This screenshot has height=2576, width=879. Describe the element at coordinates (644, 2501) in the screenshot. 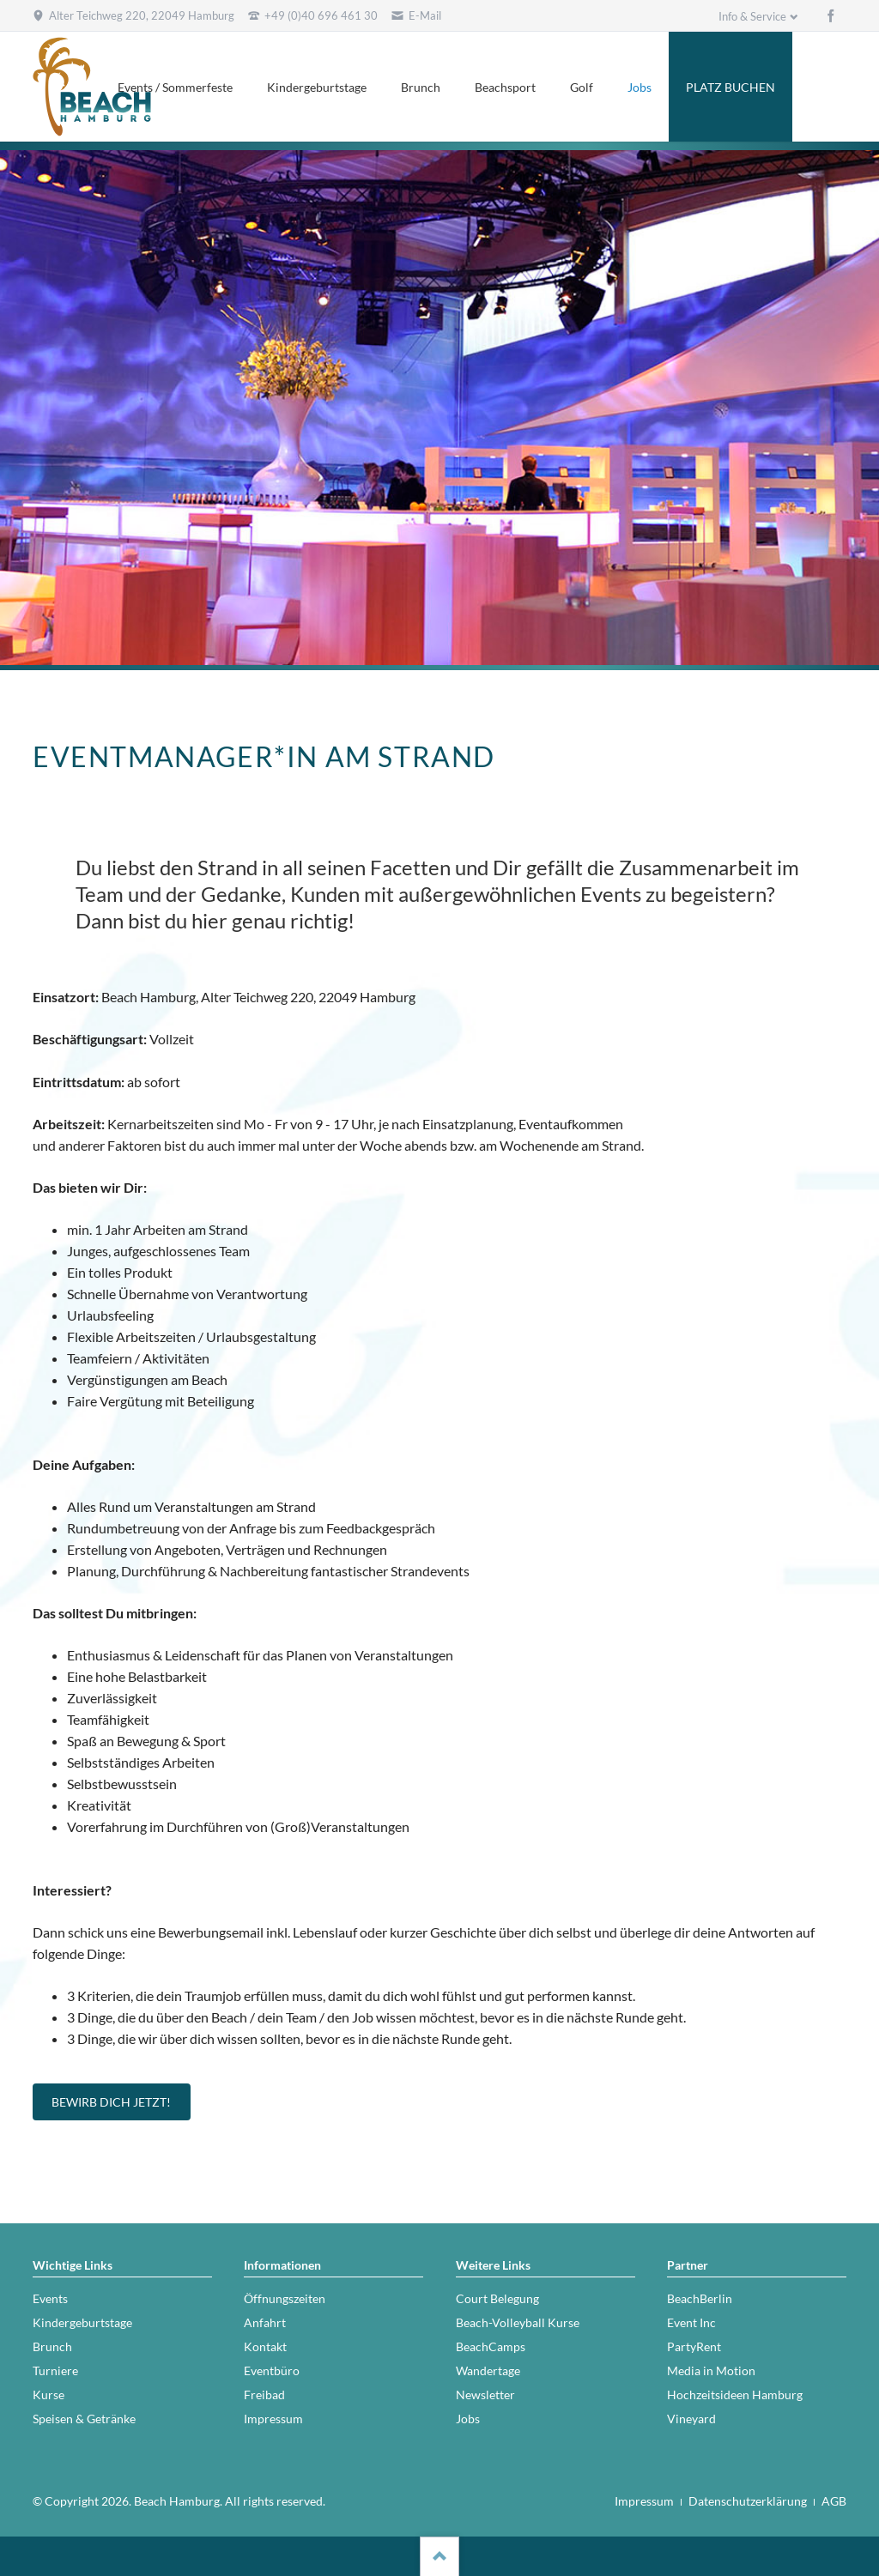

I see `Impressum [menuitem]` at that location.